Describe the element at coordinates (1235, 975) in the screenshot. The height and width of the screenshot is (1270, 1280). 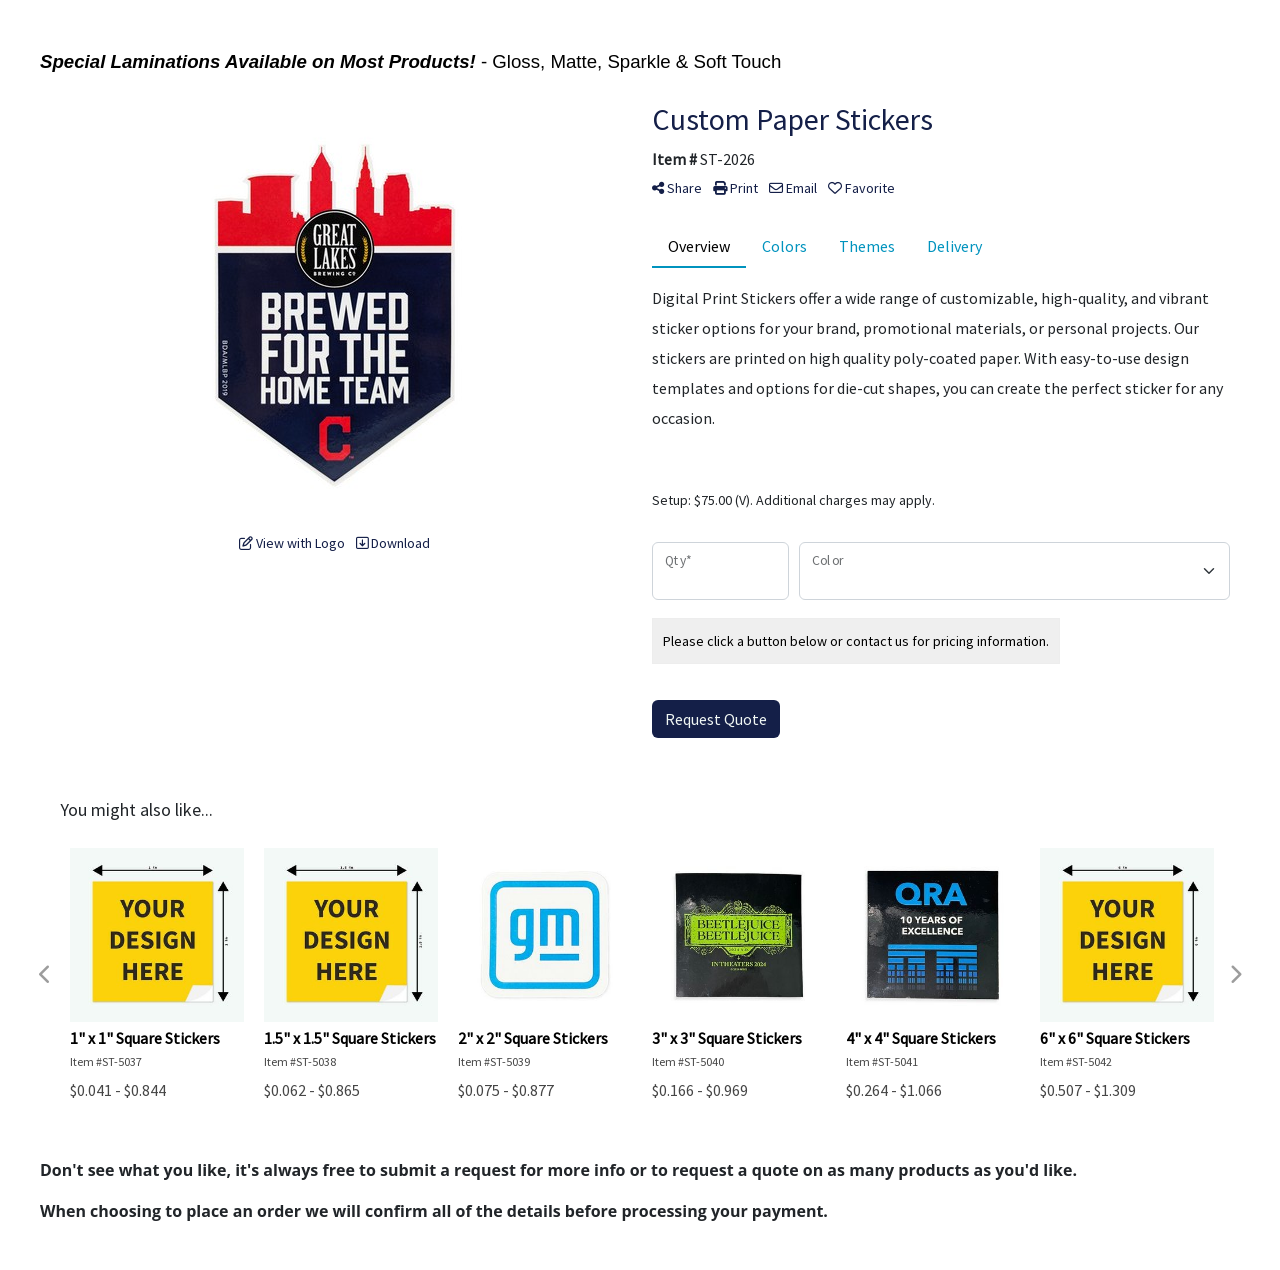
I see `Next` at that location.